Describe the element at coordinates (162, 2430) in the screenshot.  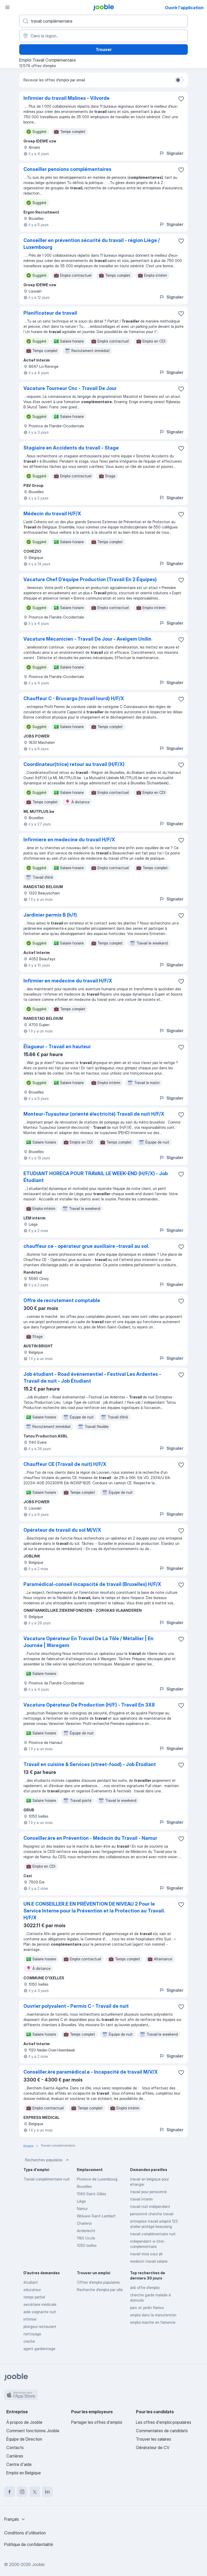
I see `Commentaires de candidats` at that location.